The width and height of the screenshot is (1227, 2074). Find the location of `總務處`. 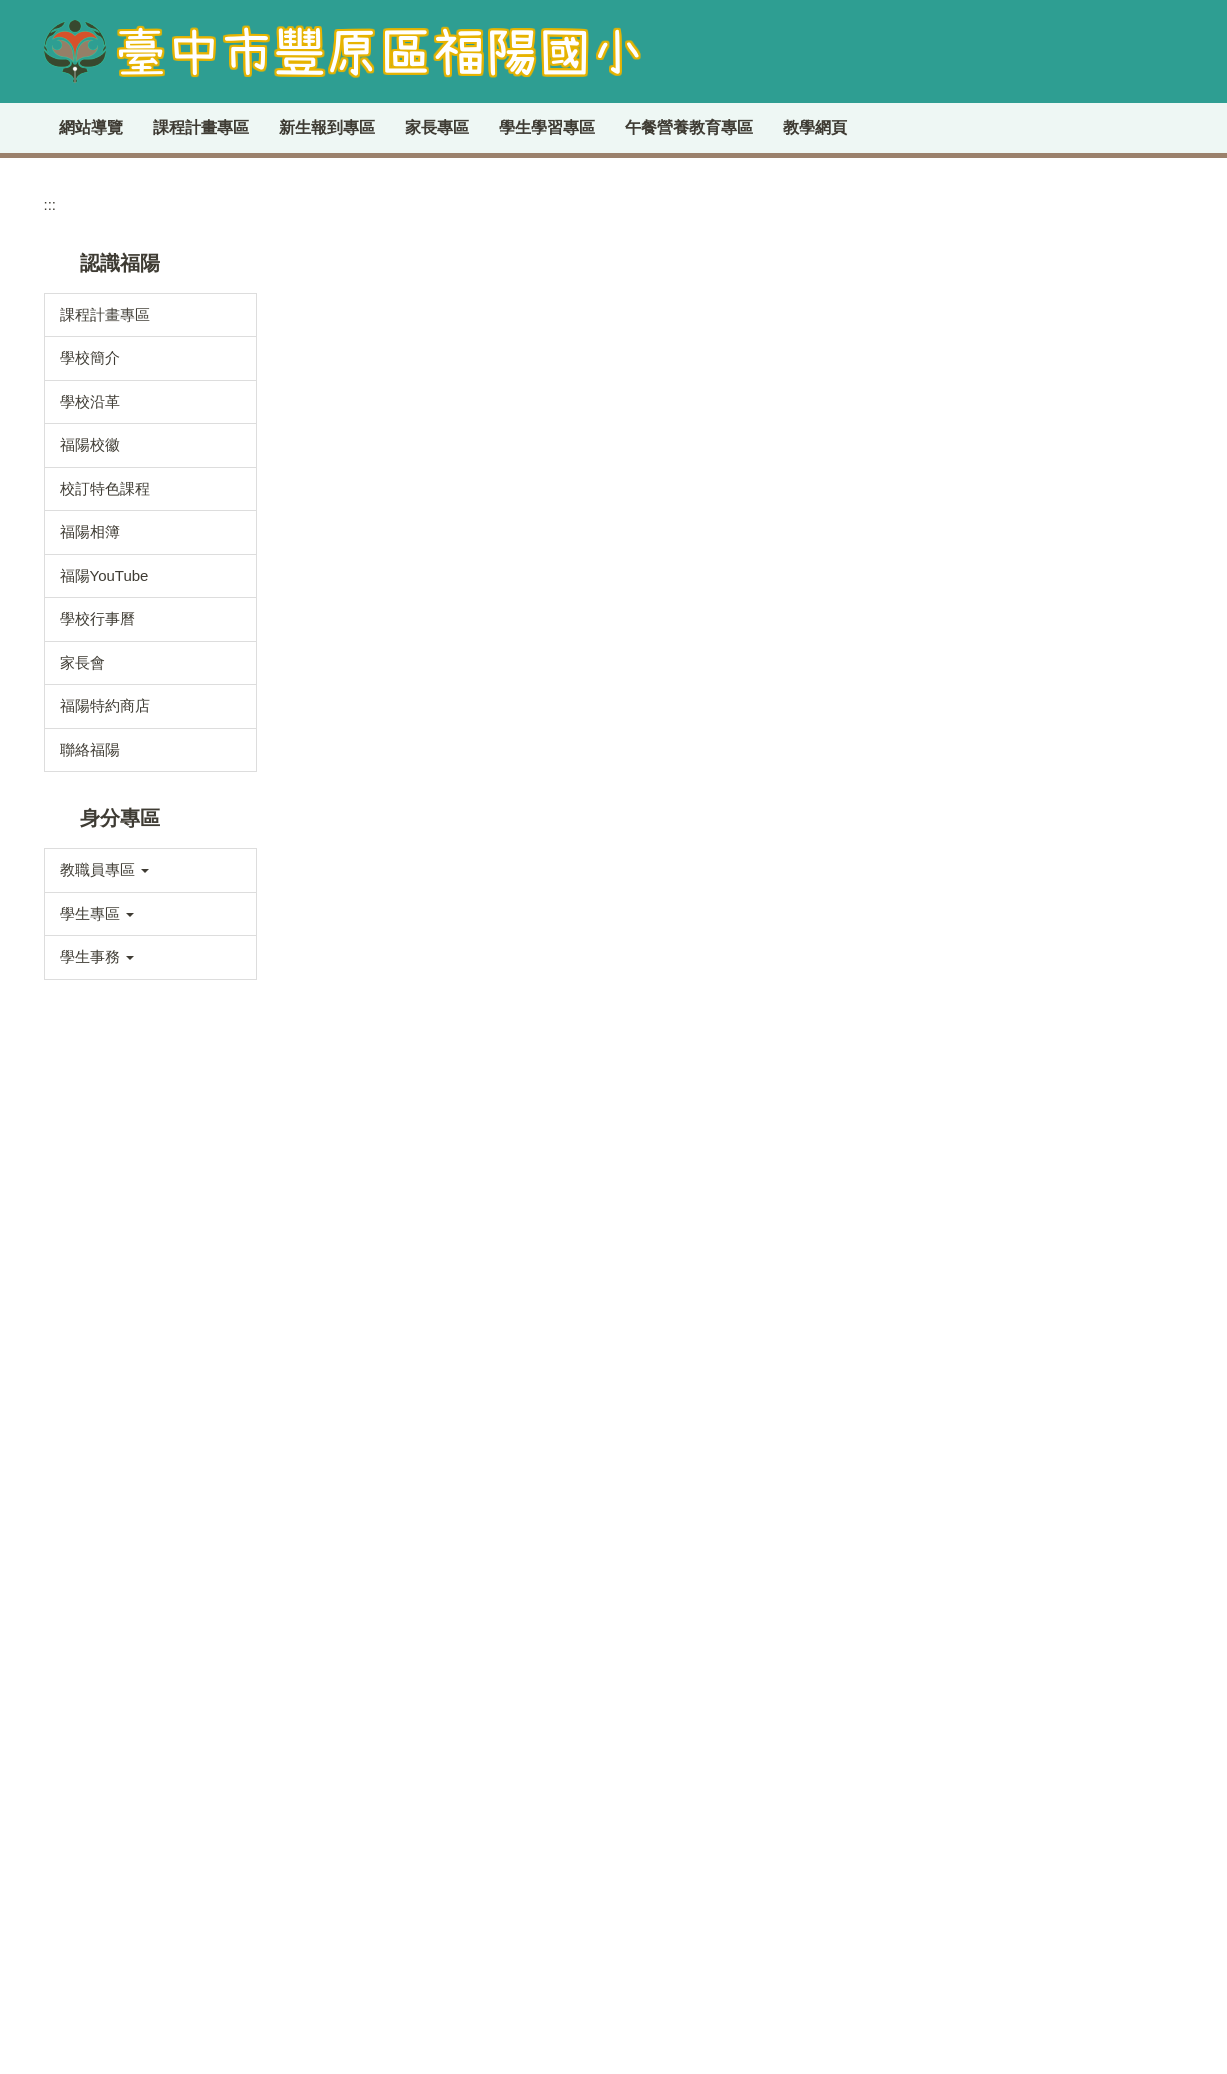

總務處 is located at coordinates (82, 1340).